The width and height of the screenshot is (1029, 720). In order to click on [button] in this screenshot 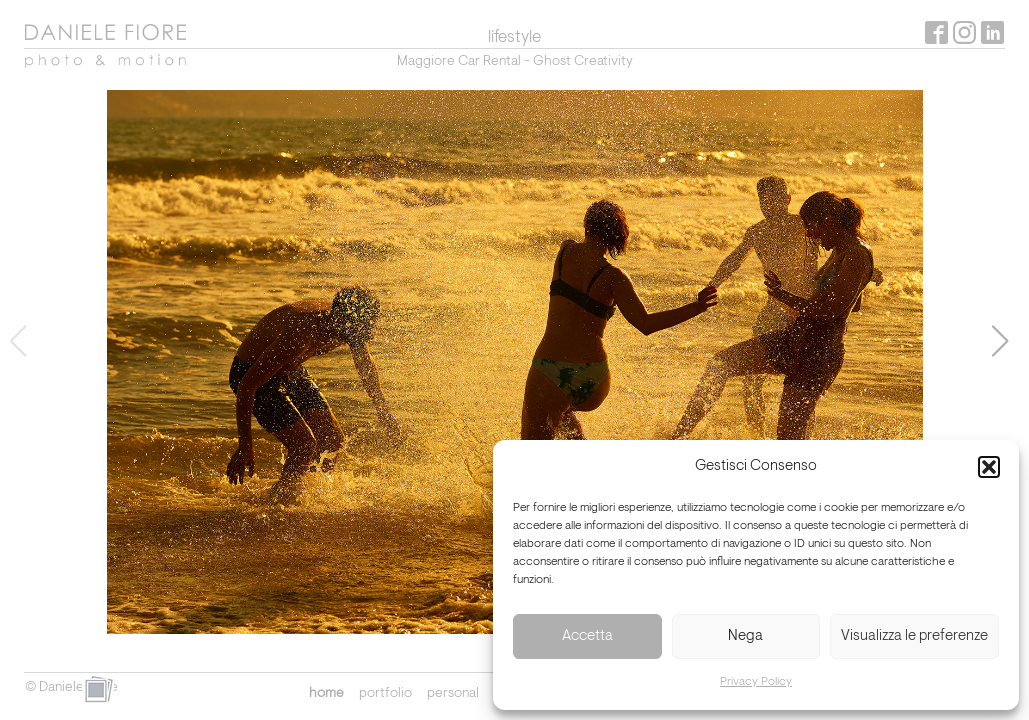, I will do `click(989, 467)`.